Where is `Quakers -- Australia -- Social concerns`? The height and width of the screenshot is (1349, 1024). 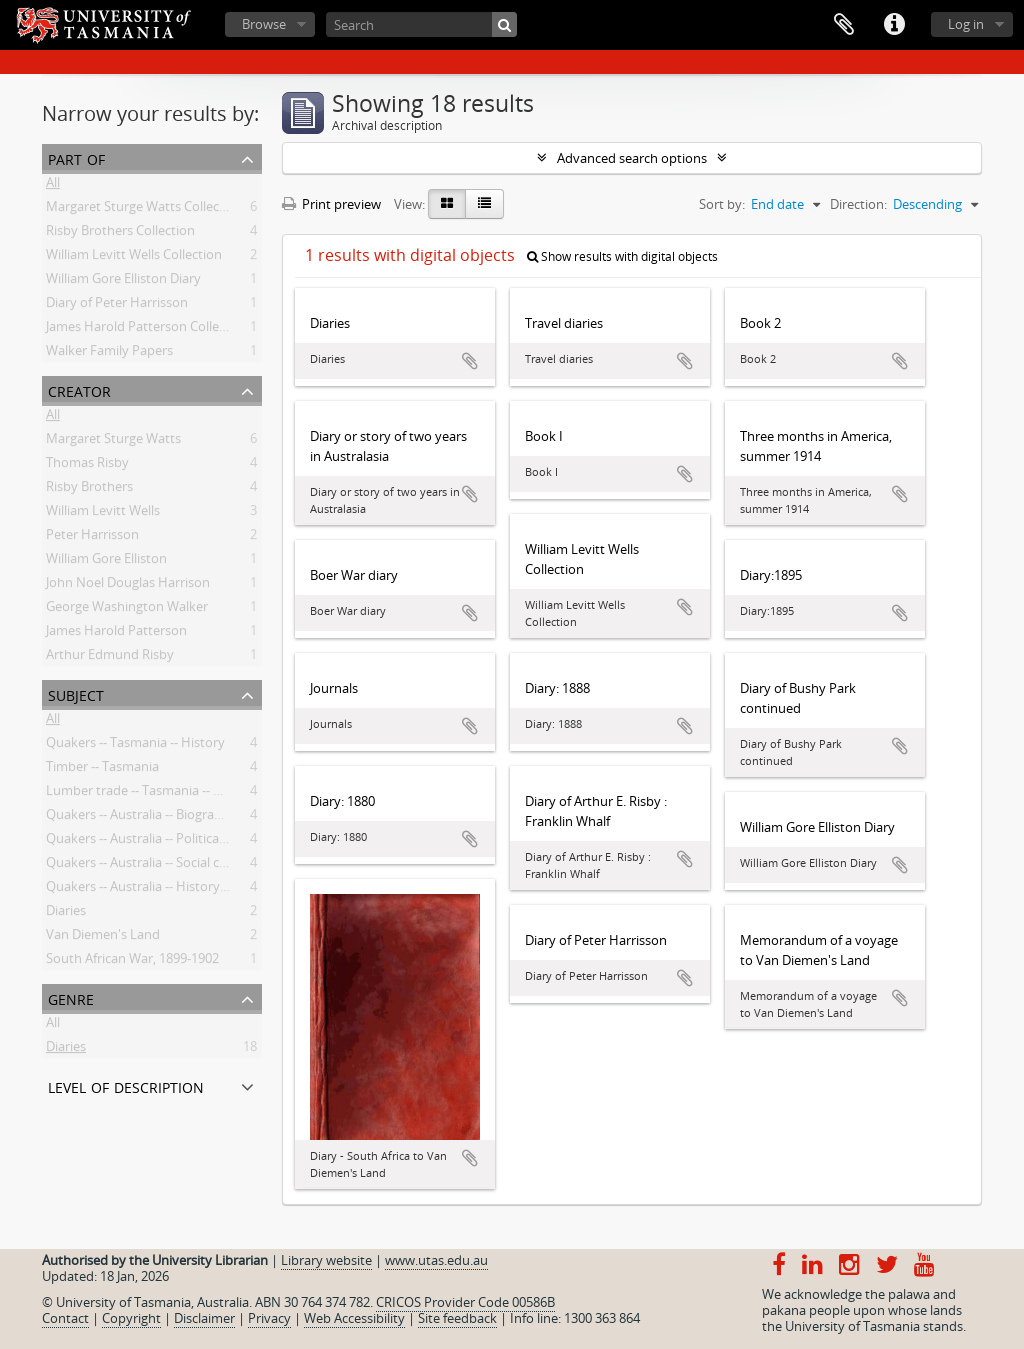
Quakers -- Australia -- Social concerns is located at coordinates (156, 866).